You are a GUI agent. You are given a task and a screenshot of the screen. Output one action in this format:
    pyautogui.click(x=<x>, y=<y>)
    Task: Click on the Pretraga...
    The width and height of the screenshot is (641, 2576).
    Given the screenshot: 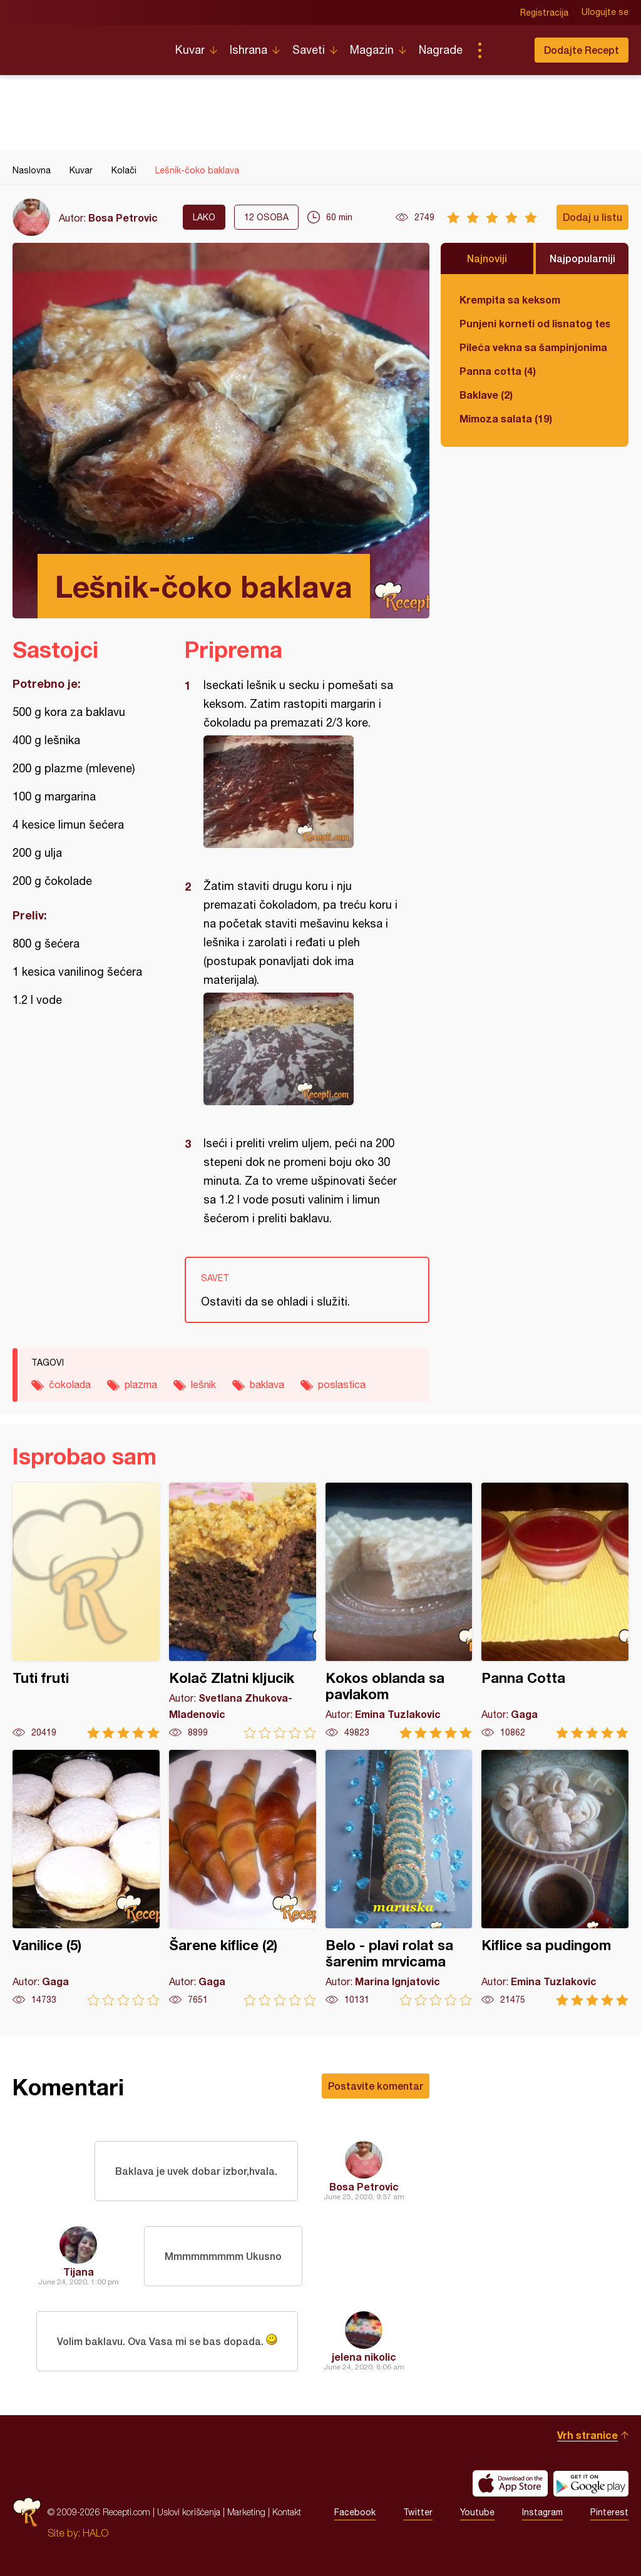 What is the action you would take?
    pyautogui.click(x=504, y=50)
    